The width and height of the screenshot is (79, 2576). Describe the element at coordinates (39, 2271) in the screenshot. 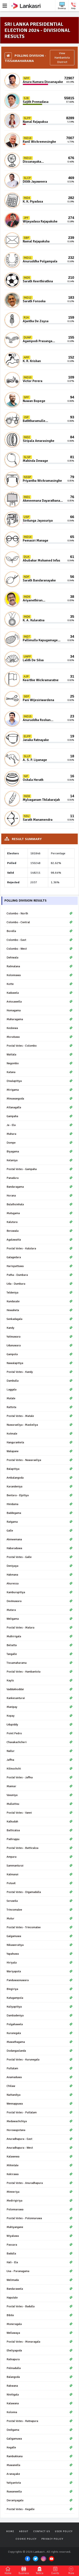

I see `Uva - Paranagama` at that location.